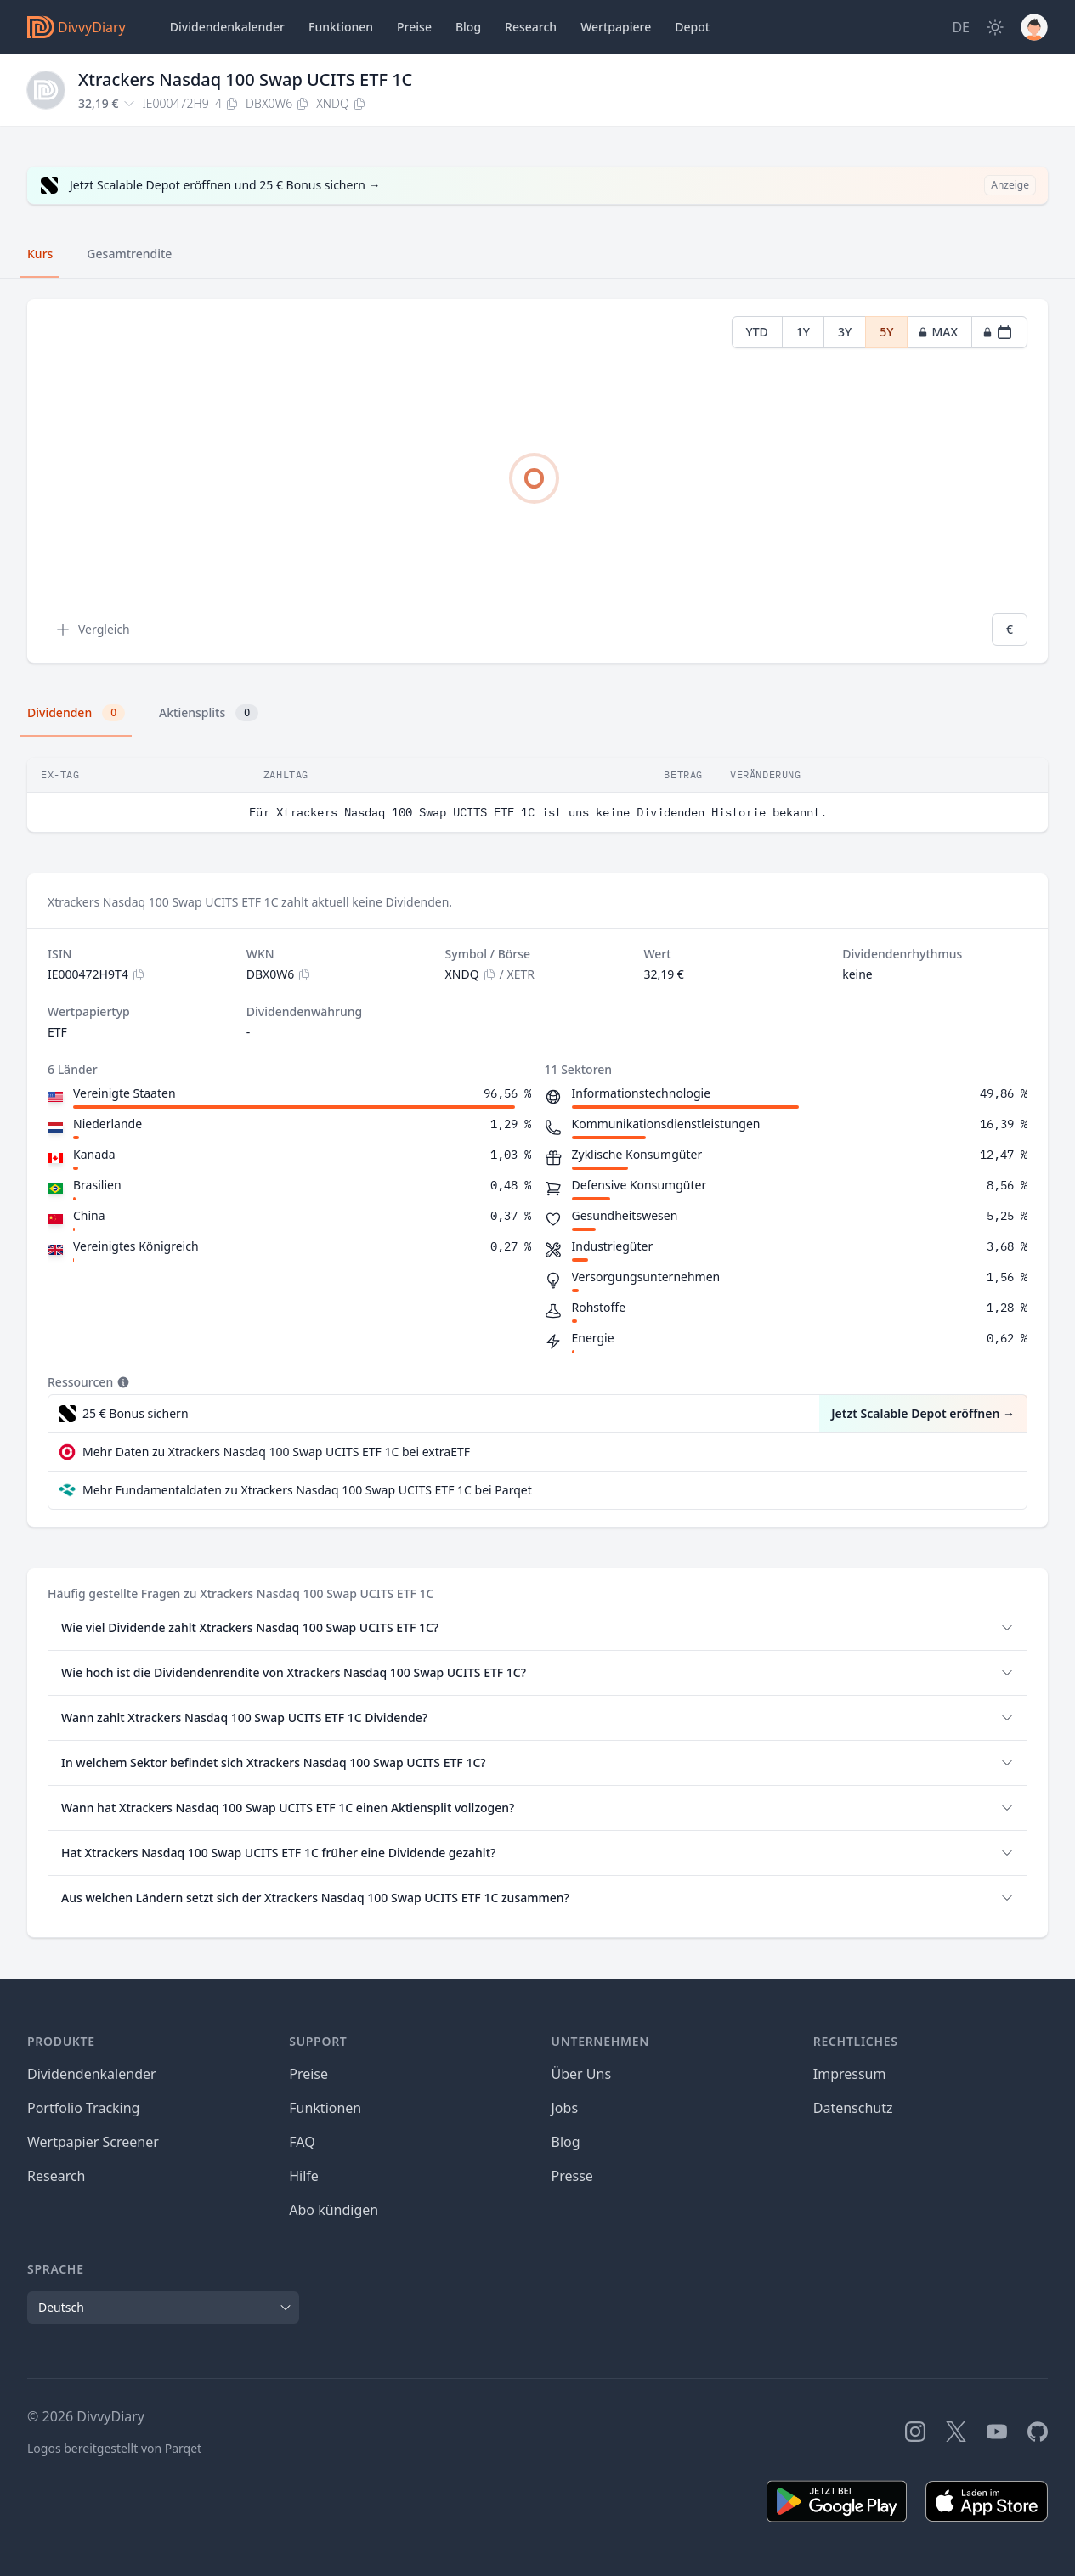 The width and height of the screenshot is (1075, 2576). Describe the element at coordinates (565, 2108) in the screenshot. I see `Jobs` at that location.